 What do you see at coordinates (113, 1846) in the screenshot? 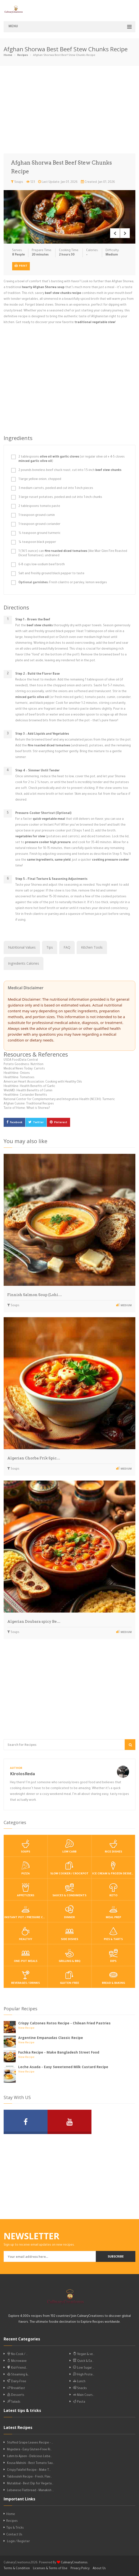
I see `Rice Dishes` at bounding box center [113, 1846].